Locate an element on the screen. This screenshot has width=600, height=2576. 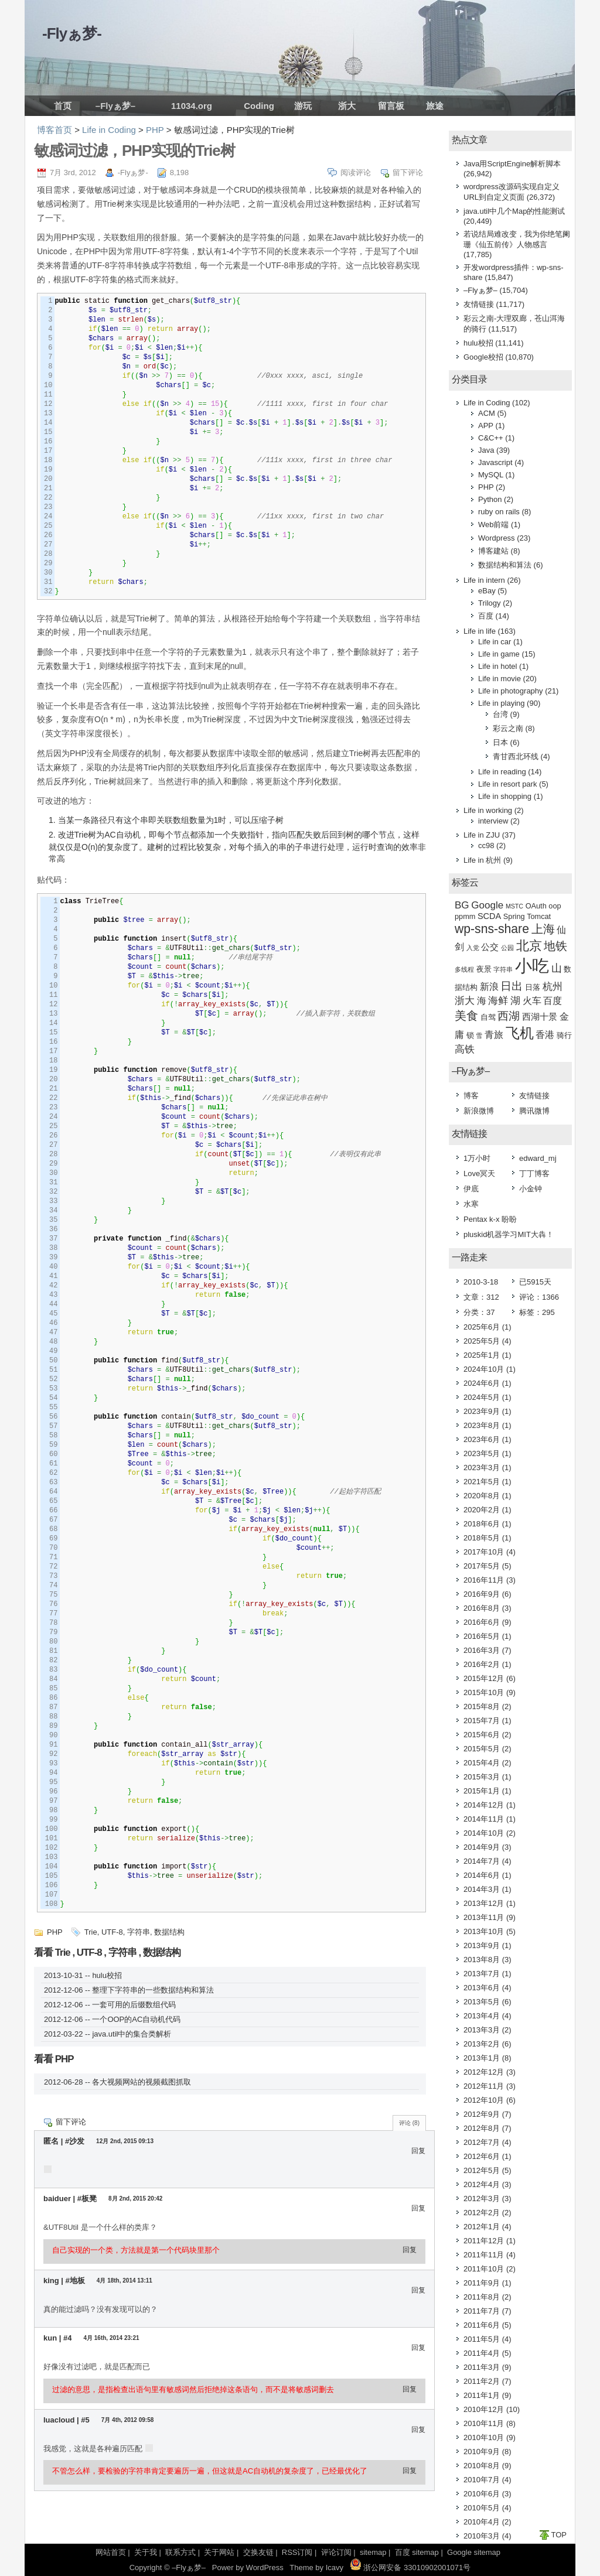
台湾 is located at coordinates (500, 714).